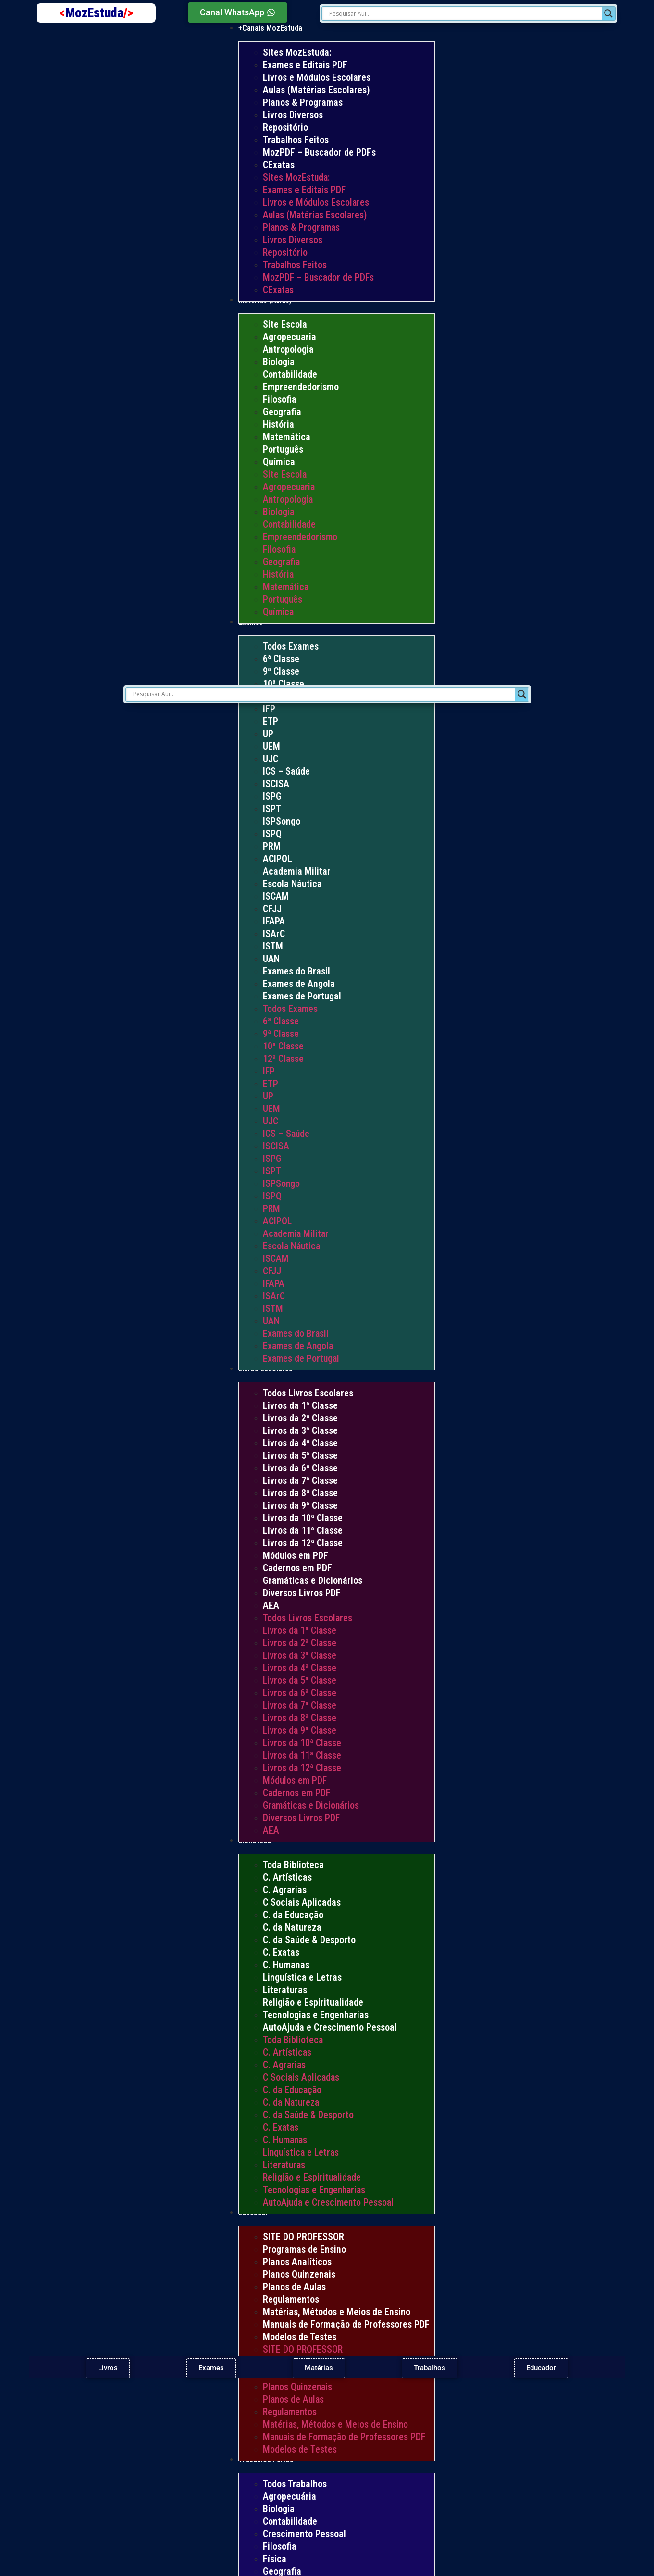  I want to click on Toda Biblioteca, so click(293, 1865).